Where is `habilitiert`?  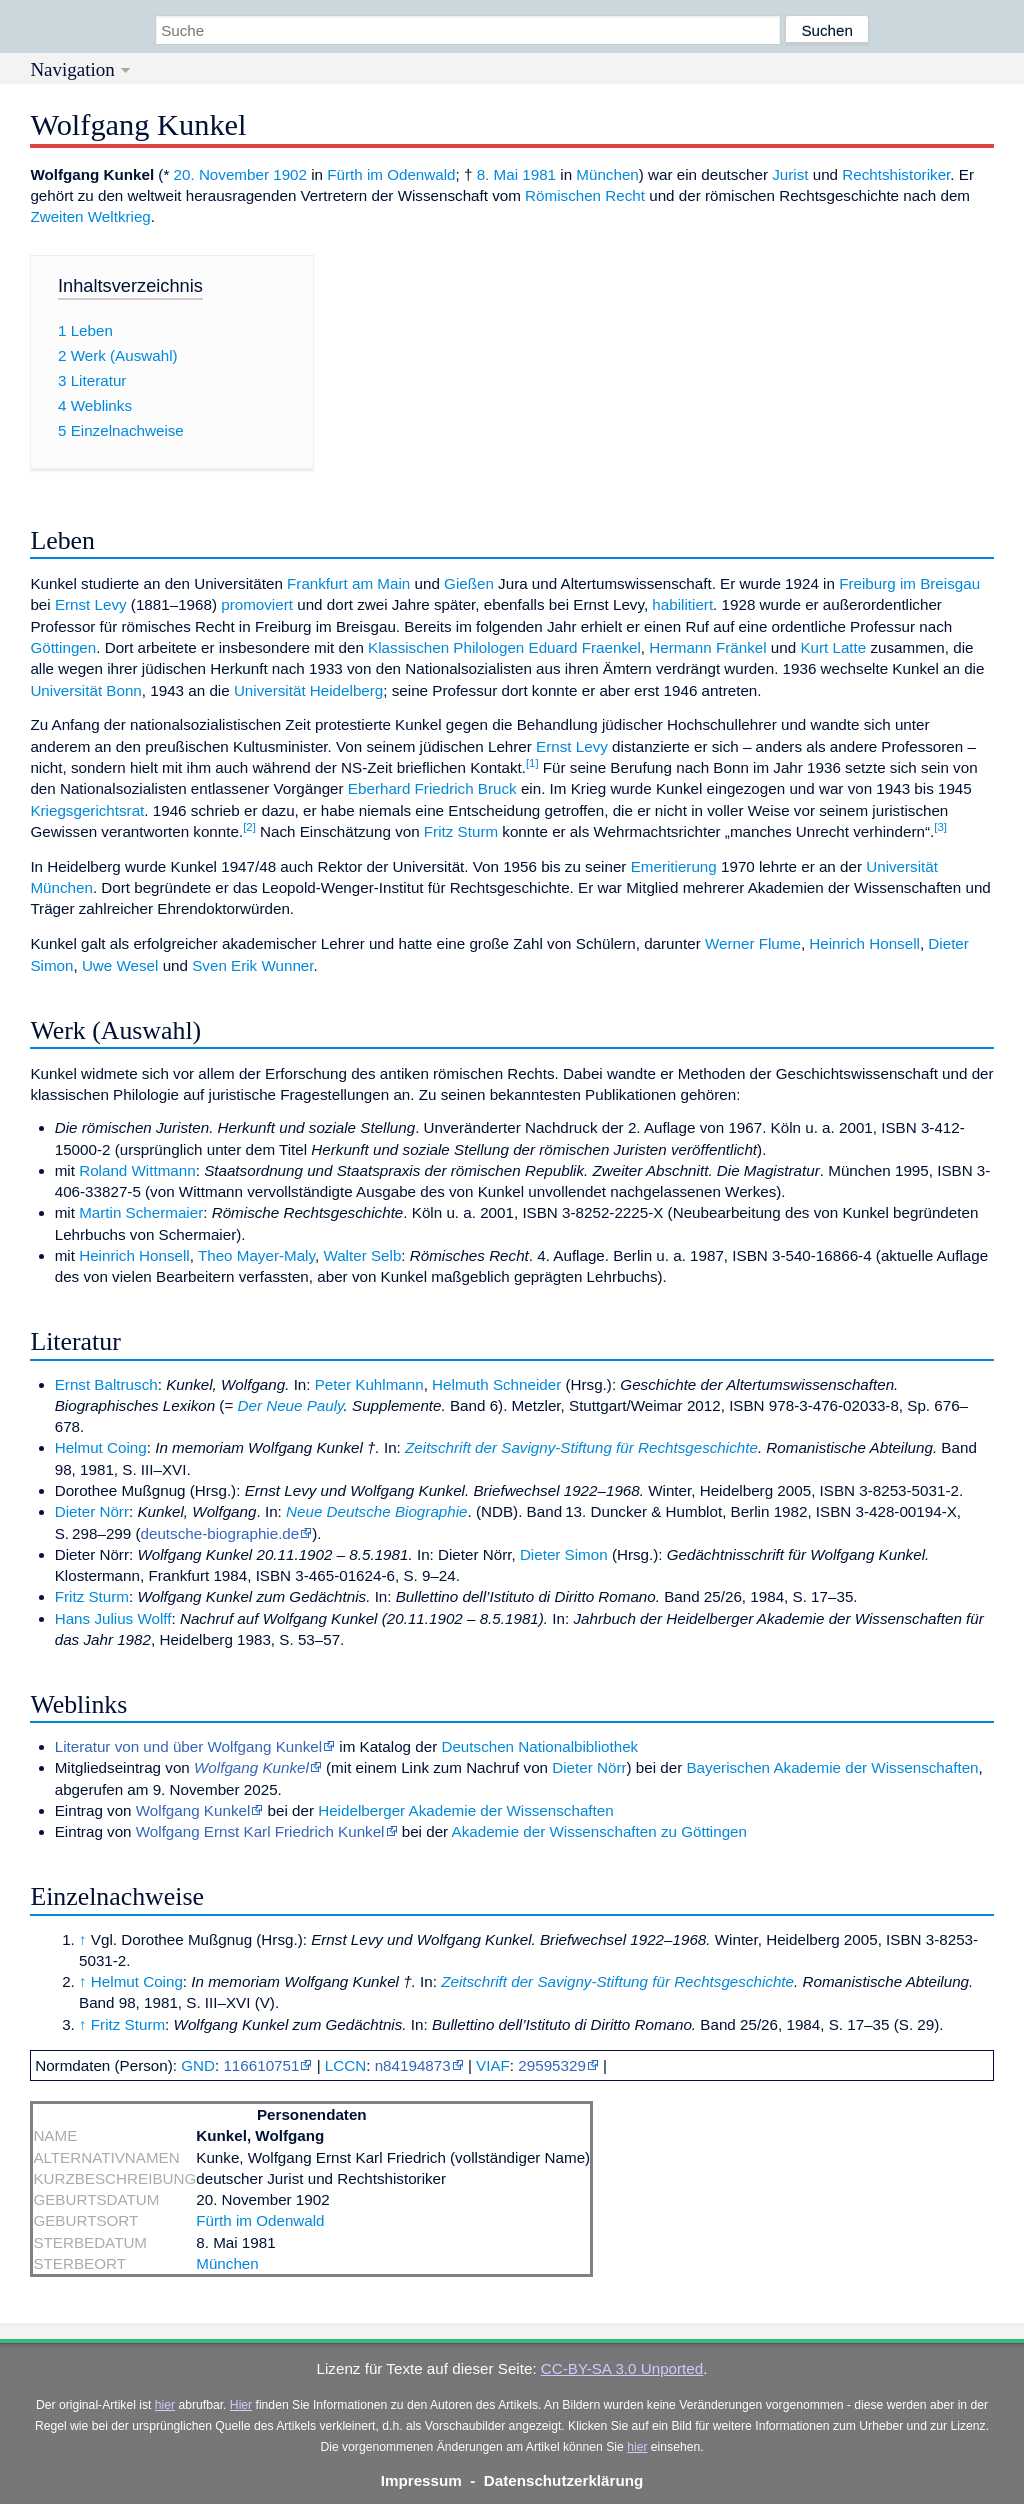
habilitiert is located at coordinates (682, 604).